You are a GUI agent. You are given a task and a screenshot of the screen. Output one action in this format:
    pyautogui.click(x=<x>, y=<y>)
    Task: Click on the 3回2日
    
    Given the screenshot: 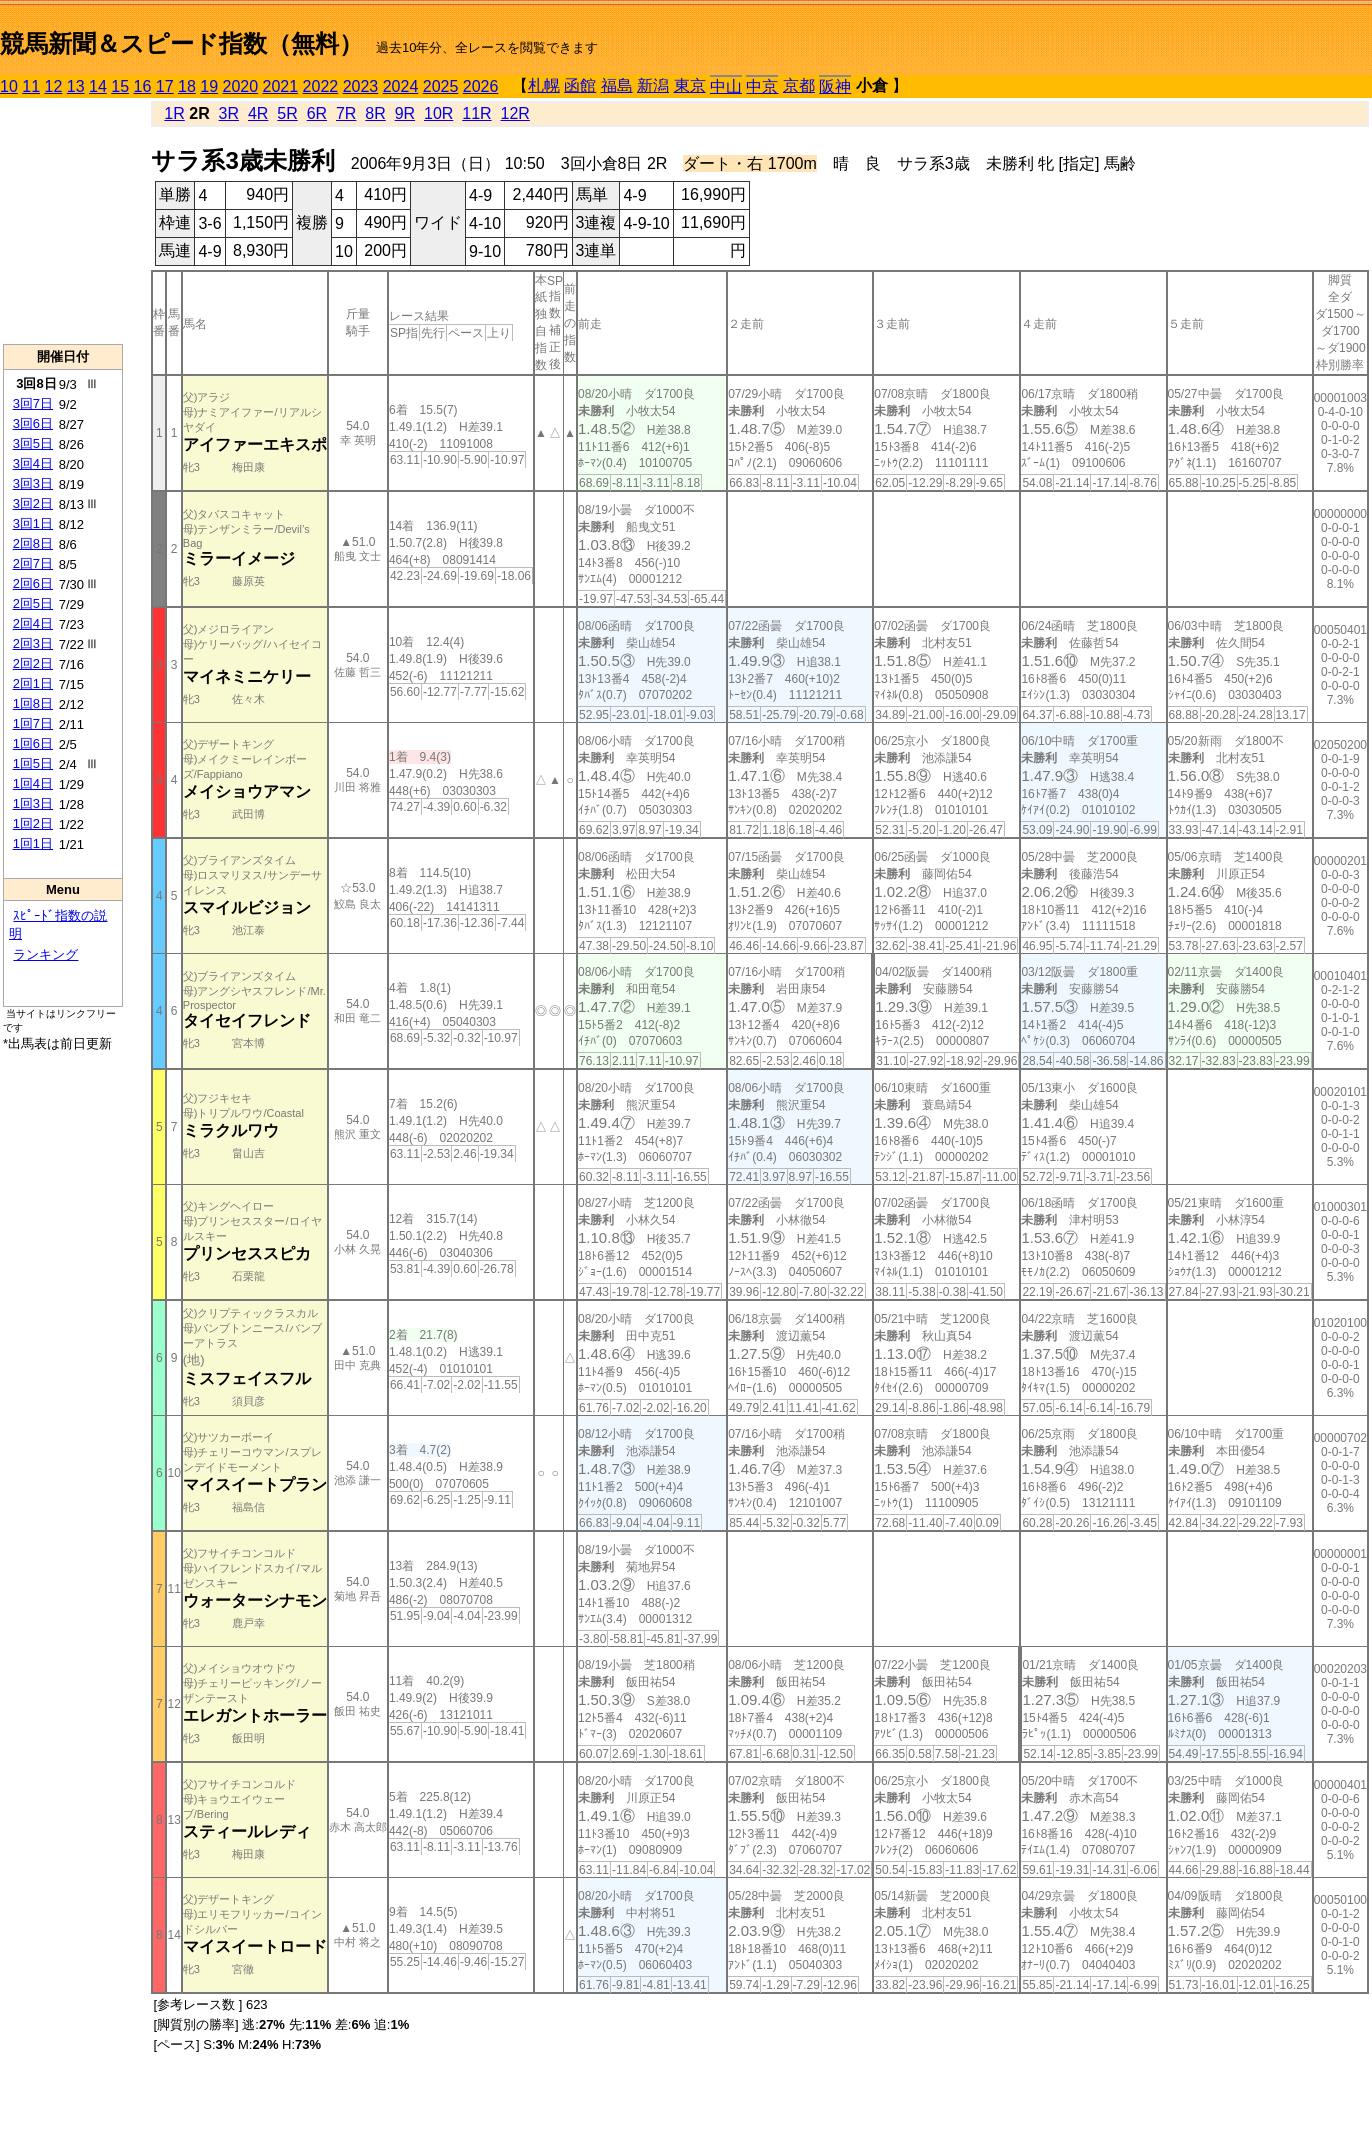 What is the action you would take?
    pyautogui.click(x=33, y=503)
    